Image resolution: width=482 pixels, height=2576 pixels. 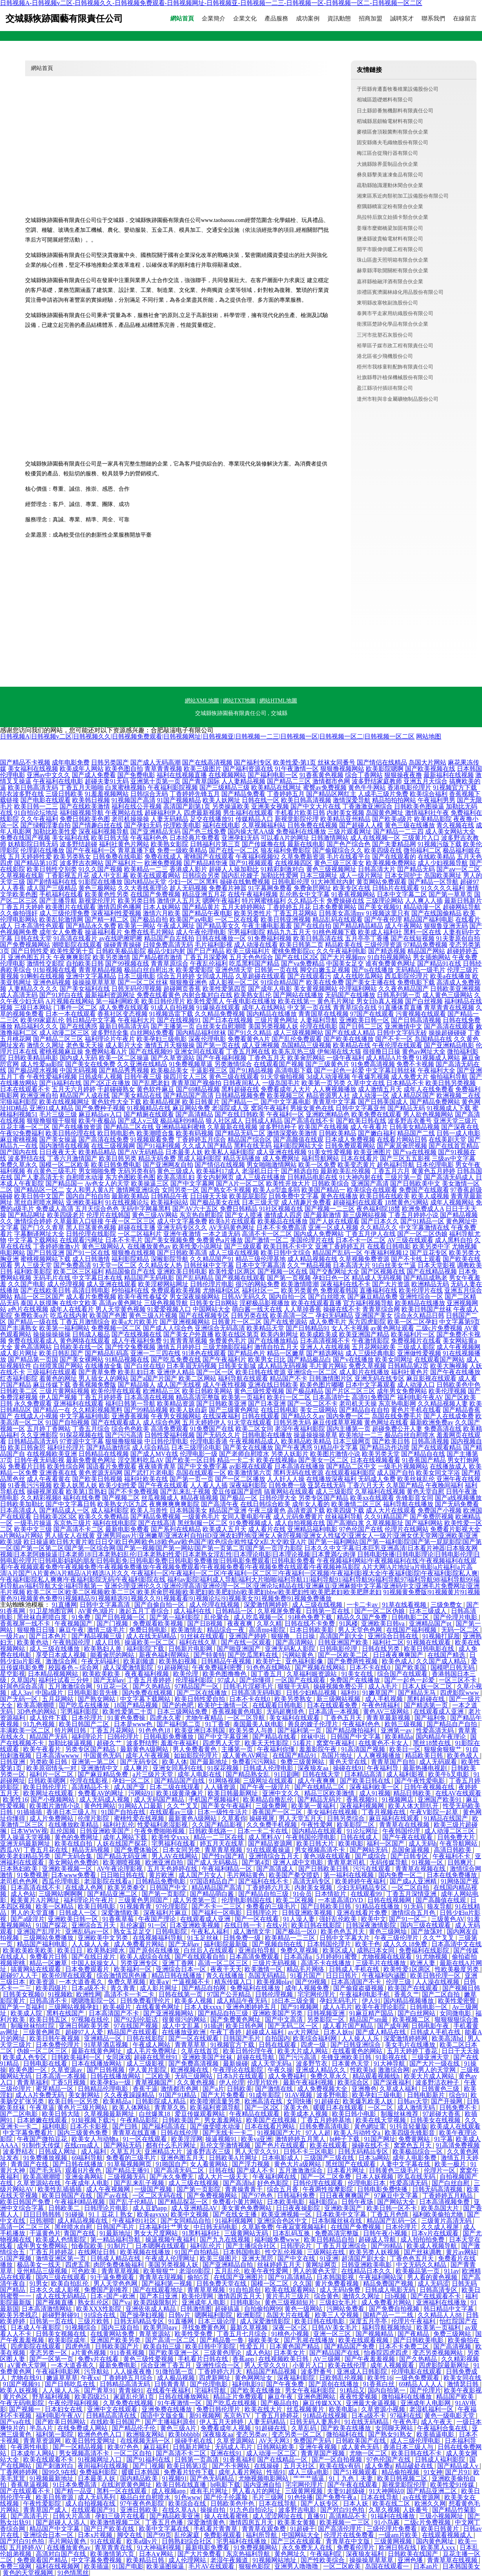 I want to click on 欧美私人福利影院, so click(x=229, y=1152).